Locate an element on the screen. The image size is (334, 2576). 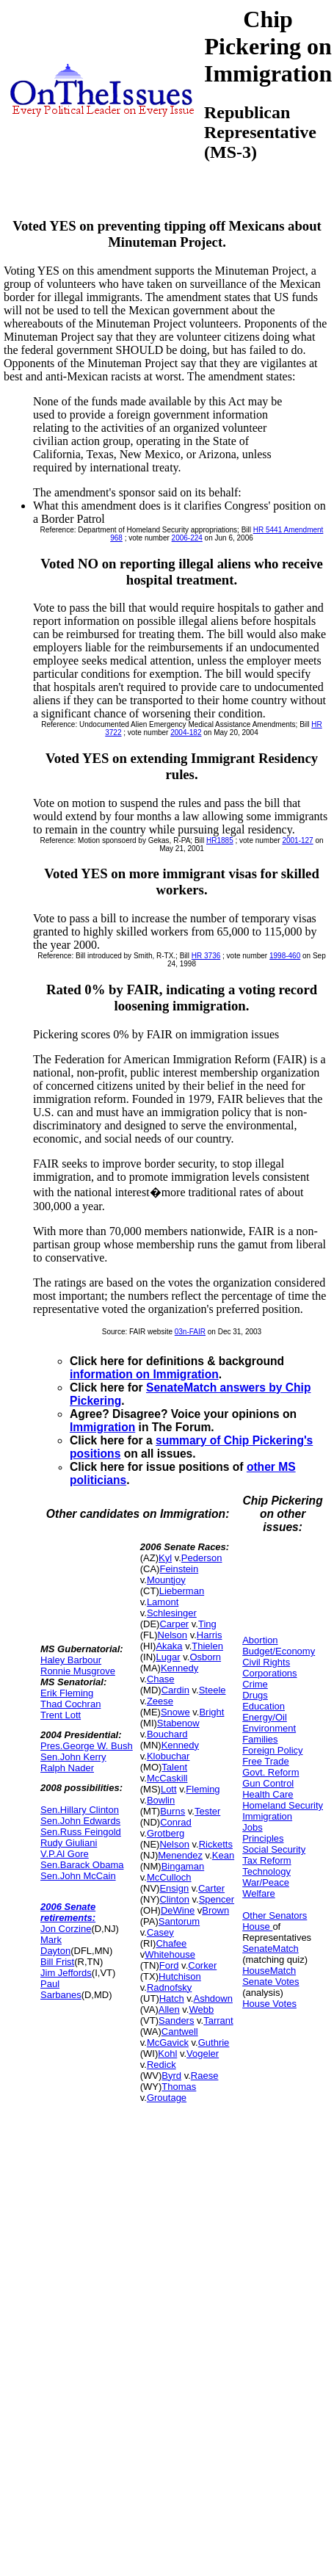
1998-460 is located at coordinates (284, 956).